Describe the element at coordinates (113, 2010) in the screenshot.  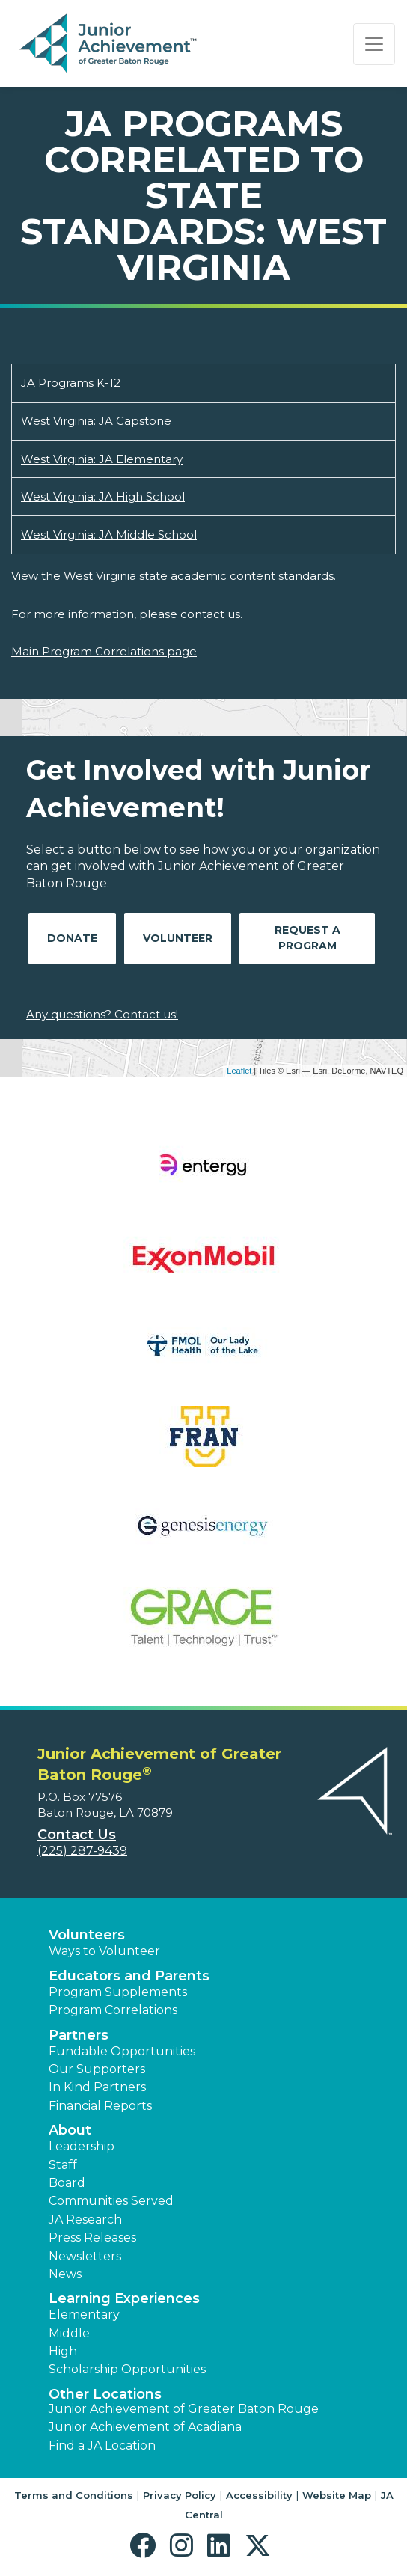
I see `Program Correlations [button]` at that location.